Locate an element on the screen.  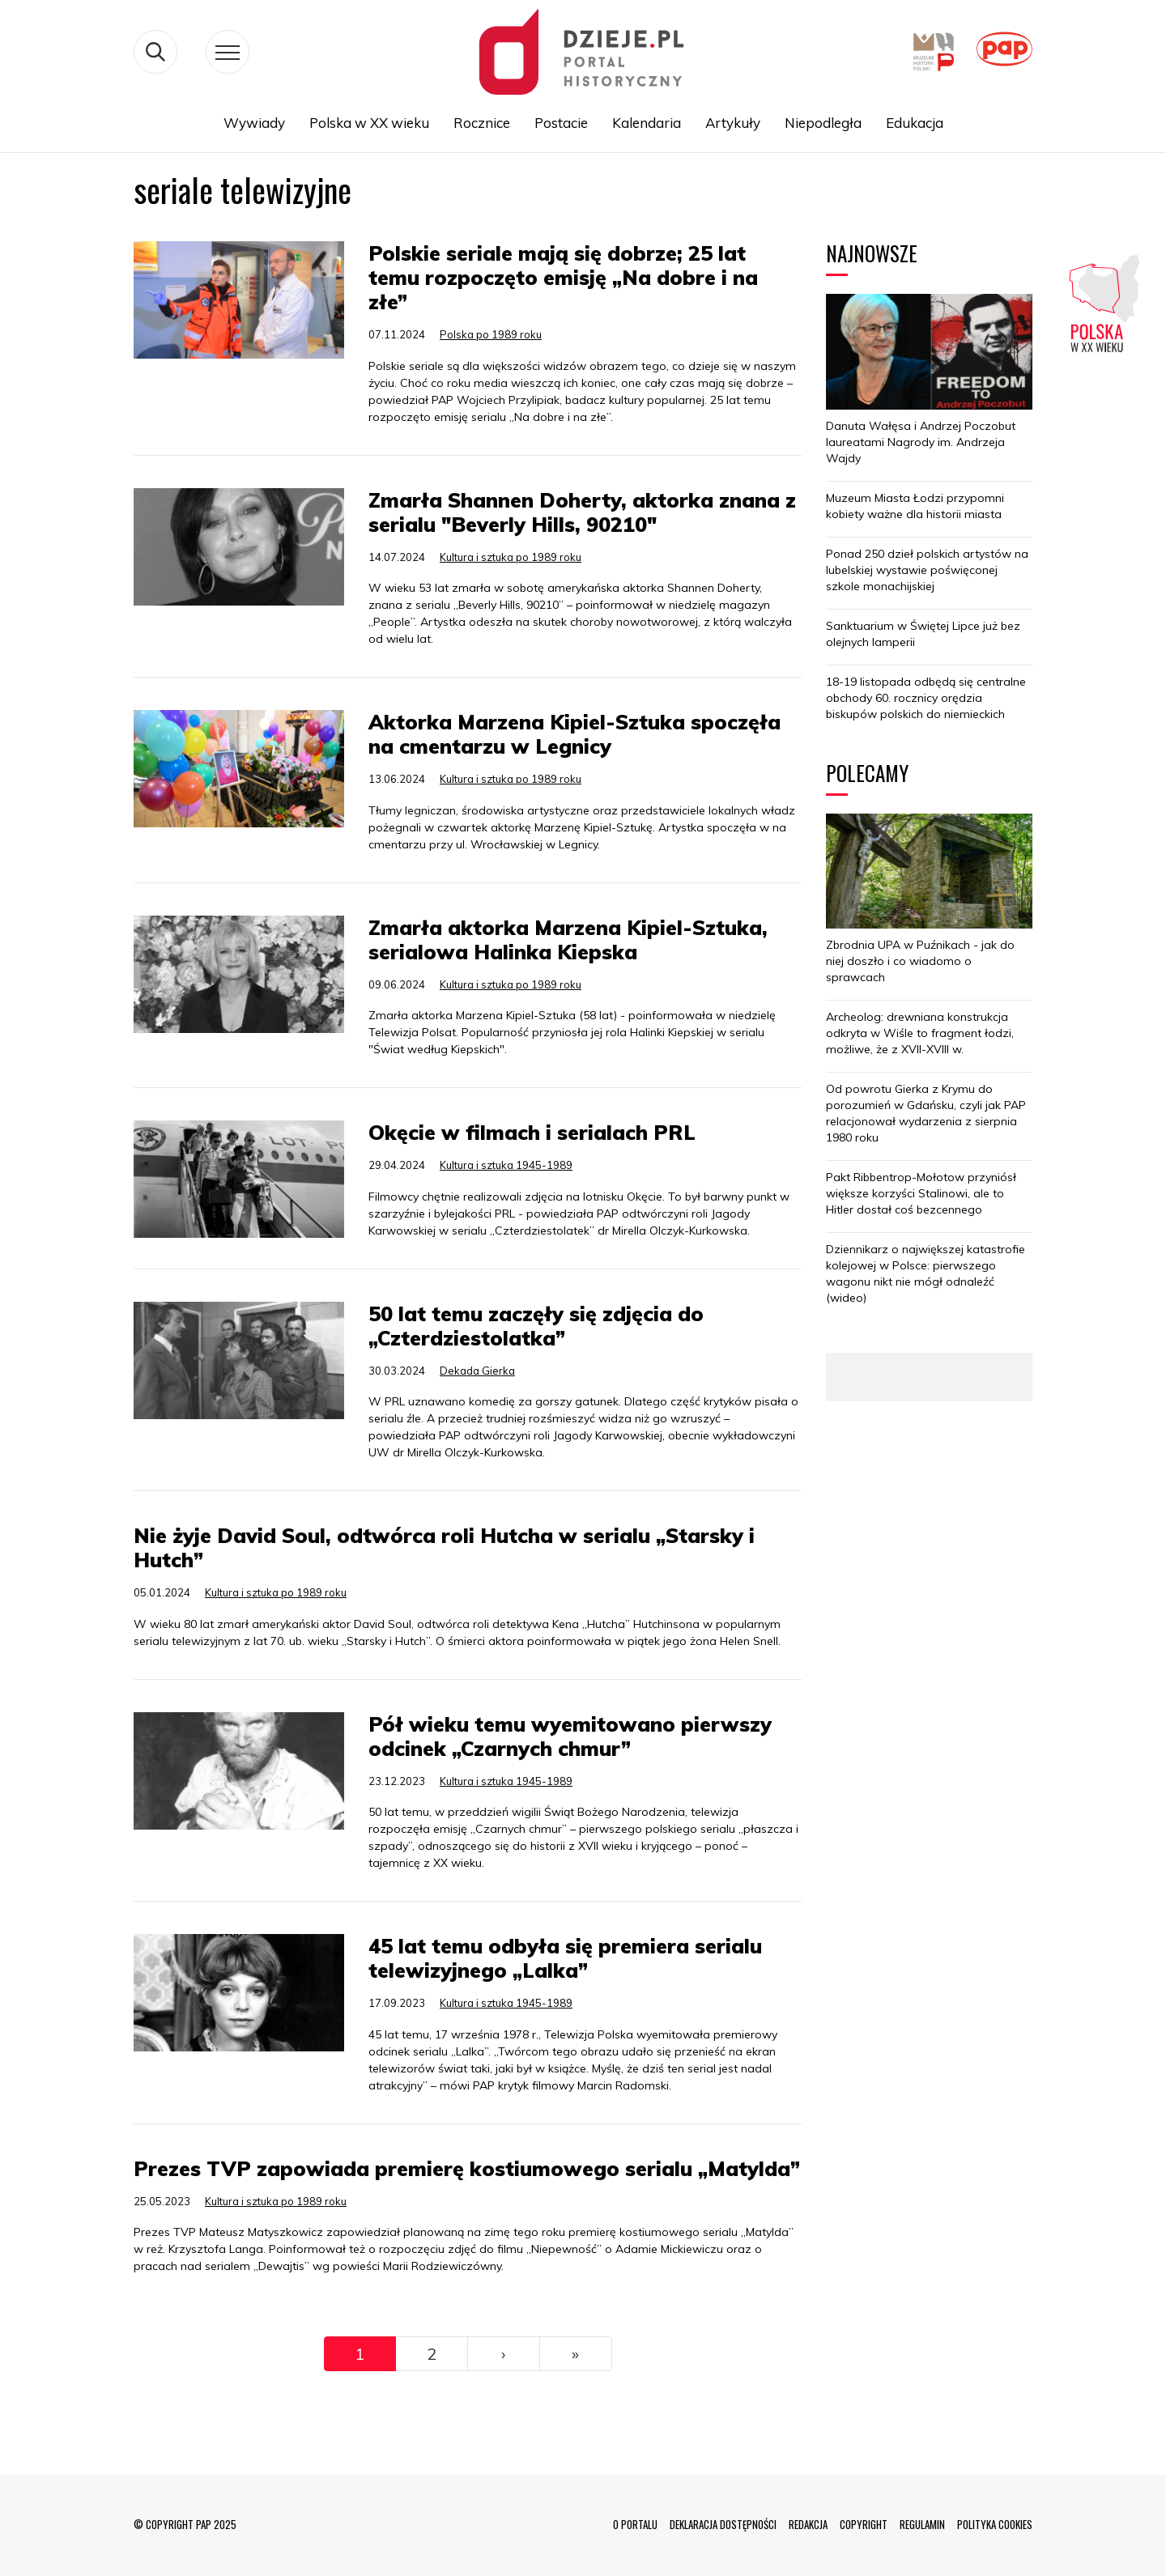
Polska po 1989 roku is located at coordinates (491, 334).